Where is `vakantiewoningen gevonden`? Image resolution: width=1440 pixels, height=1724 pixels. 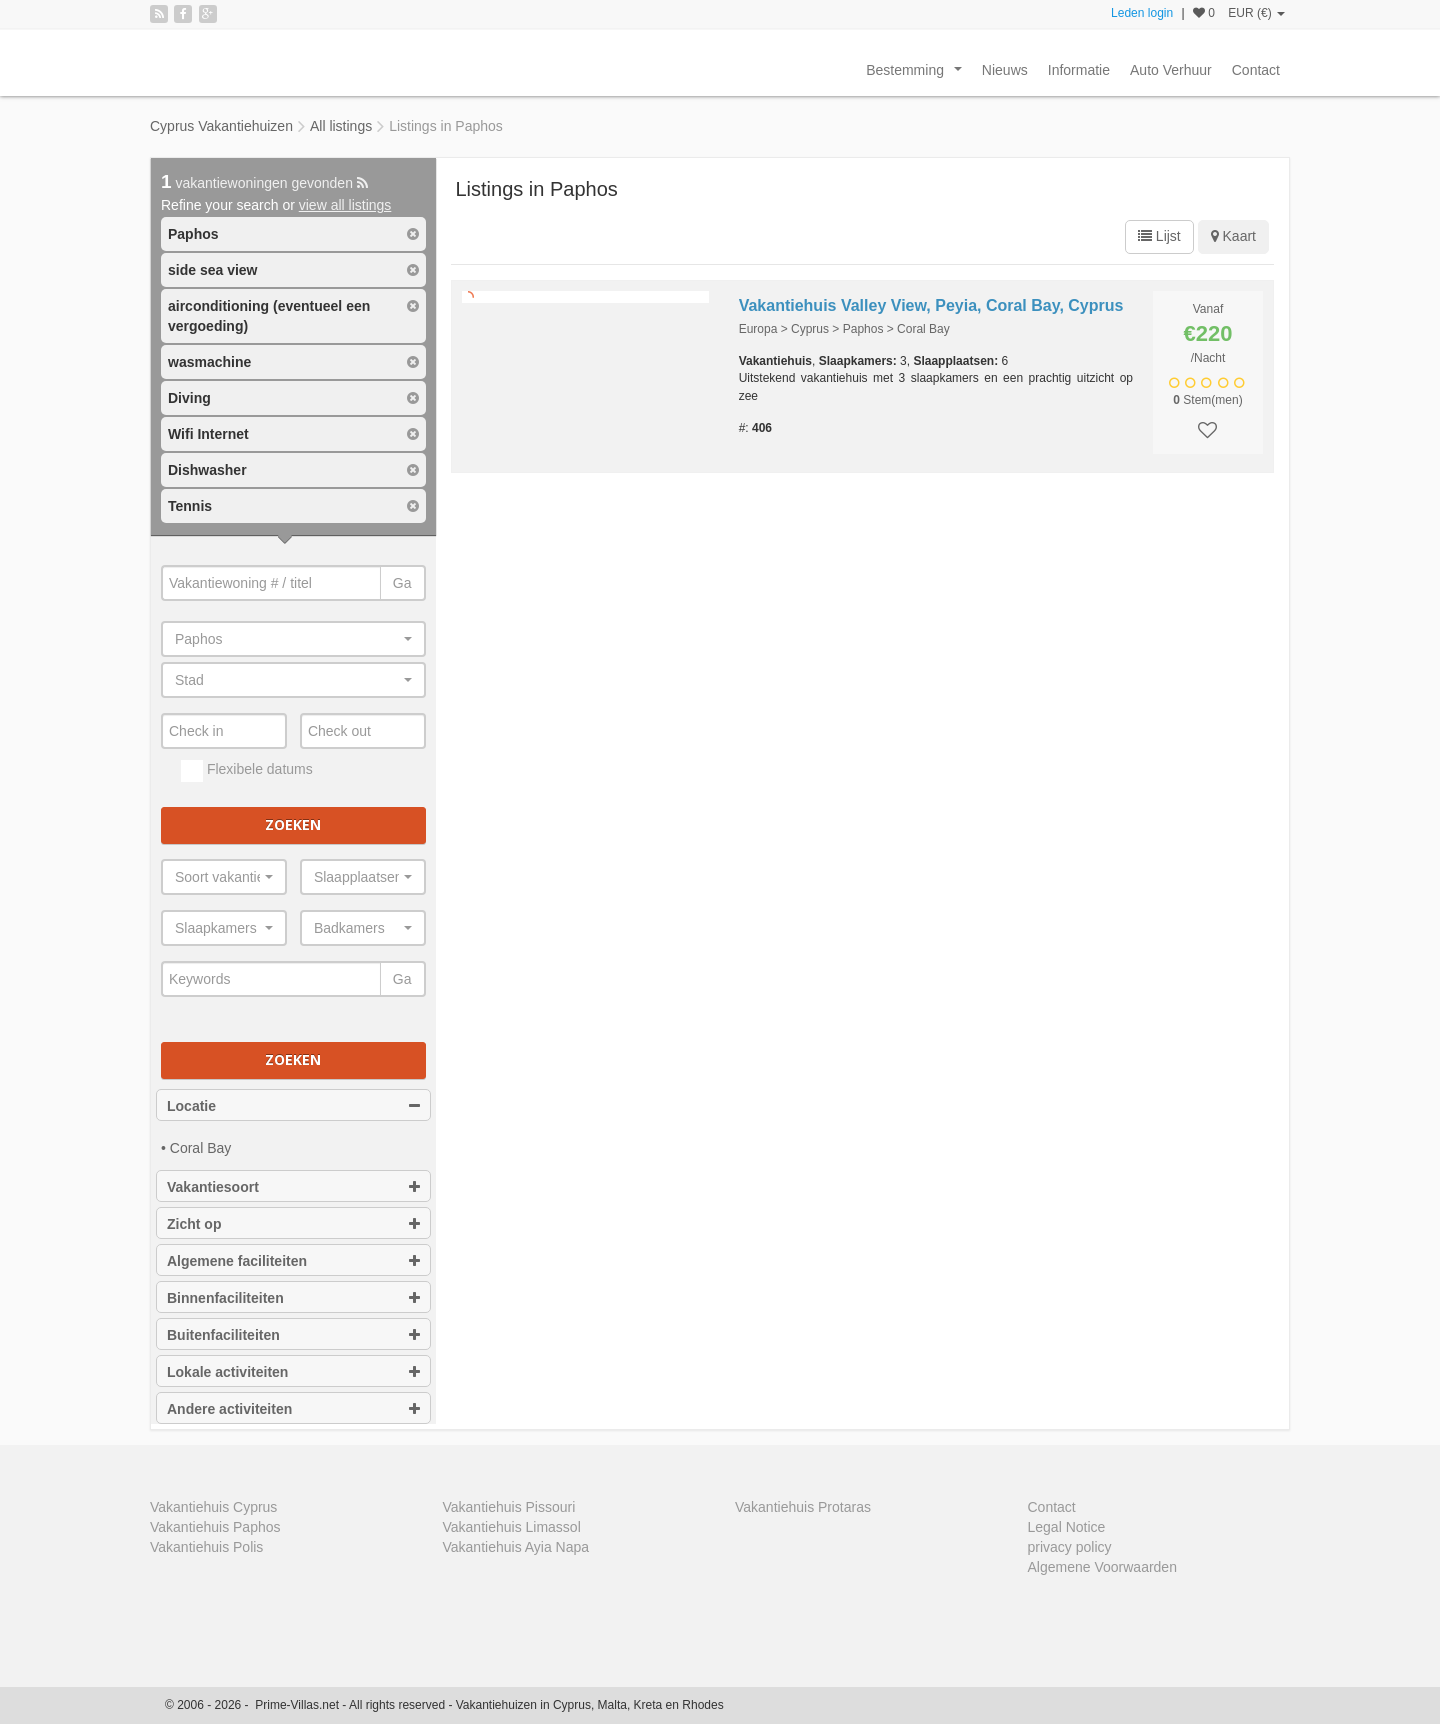
vakantiewoningen gevonden is located at coordinates (264, 183).